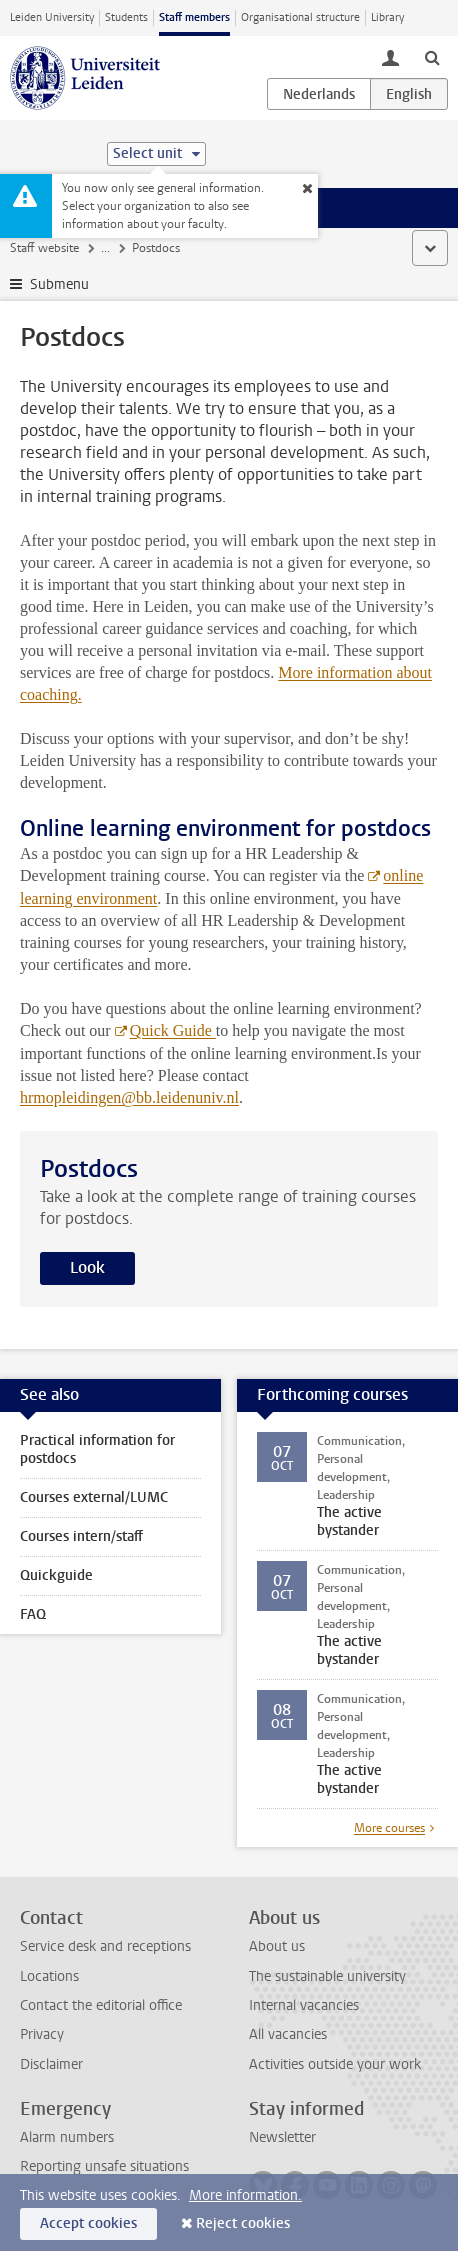 The image size is (458, 2251). Describe the element at coordinates (44, 248) in the screenshot. I see `Staff website` at that location.